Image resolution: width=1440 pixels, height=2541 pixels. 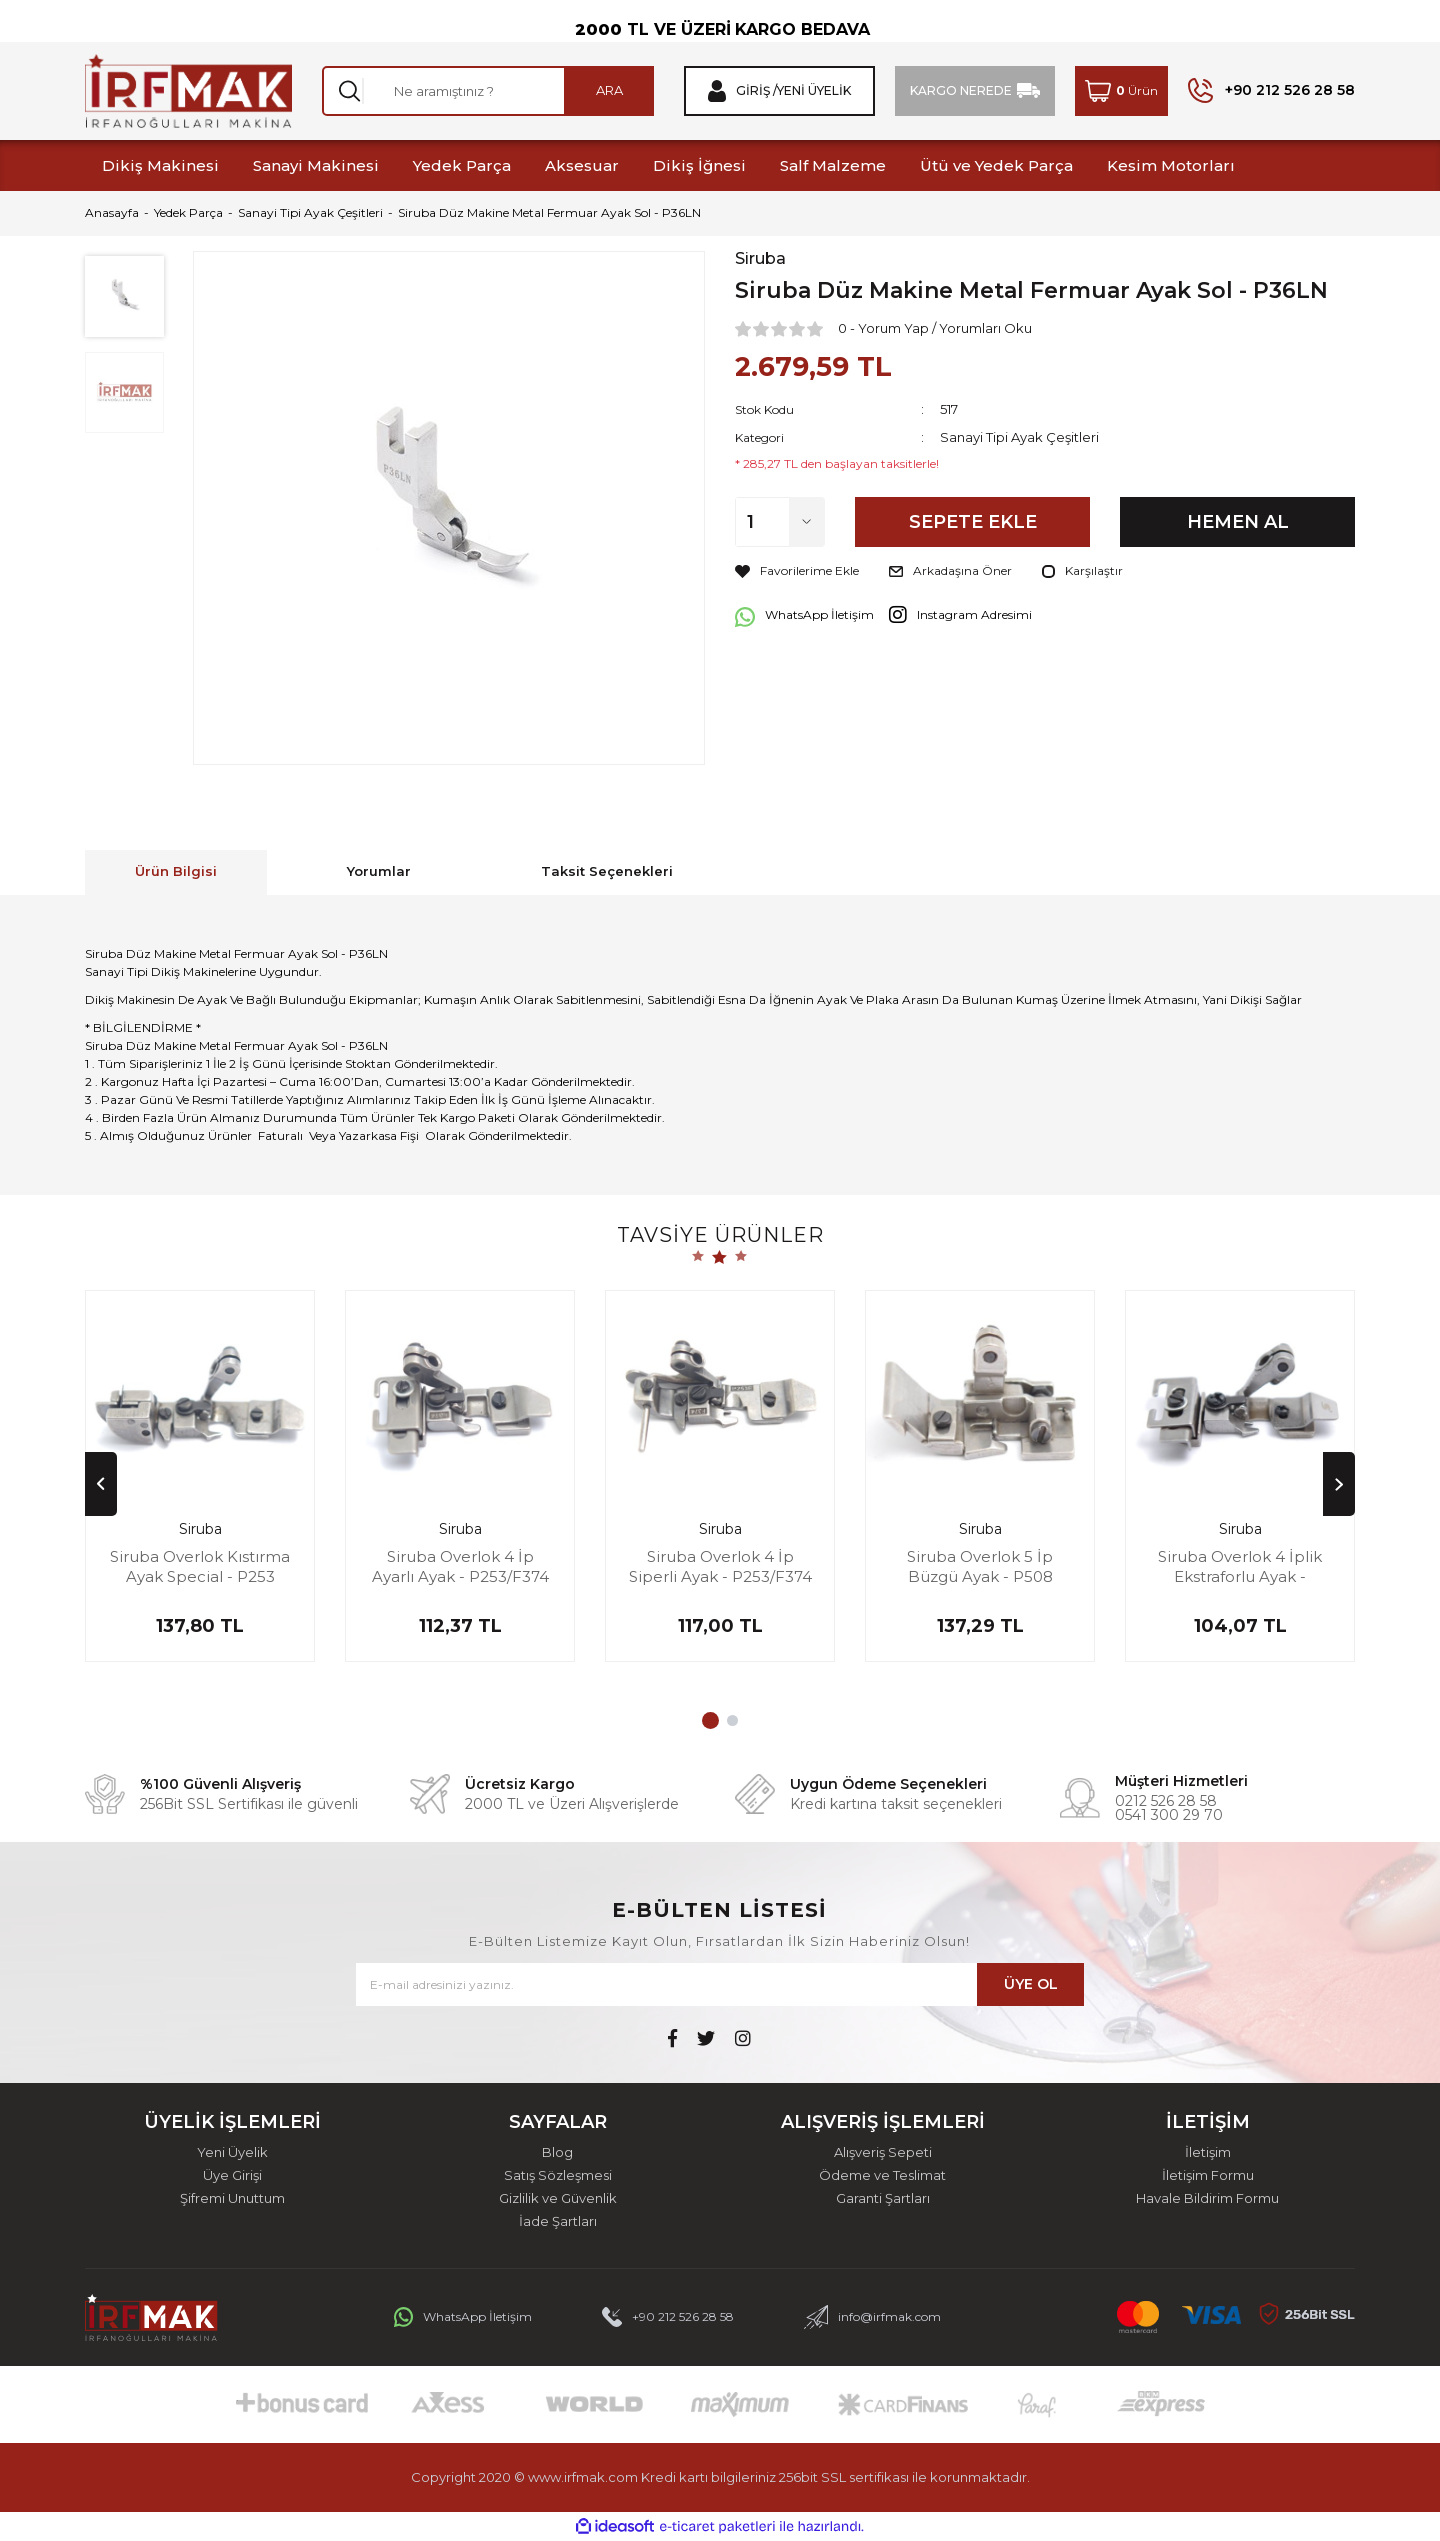 I want to click on [tabpanel], so click(x=200, y=1486).